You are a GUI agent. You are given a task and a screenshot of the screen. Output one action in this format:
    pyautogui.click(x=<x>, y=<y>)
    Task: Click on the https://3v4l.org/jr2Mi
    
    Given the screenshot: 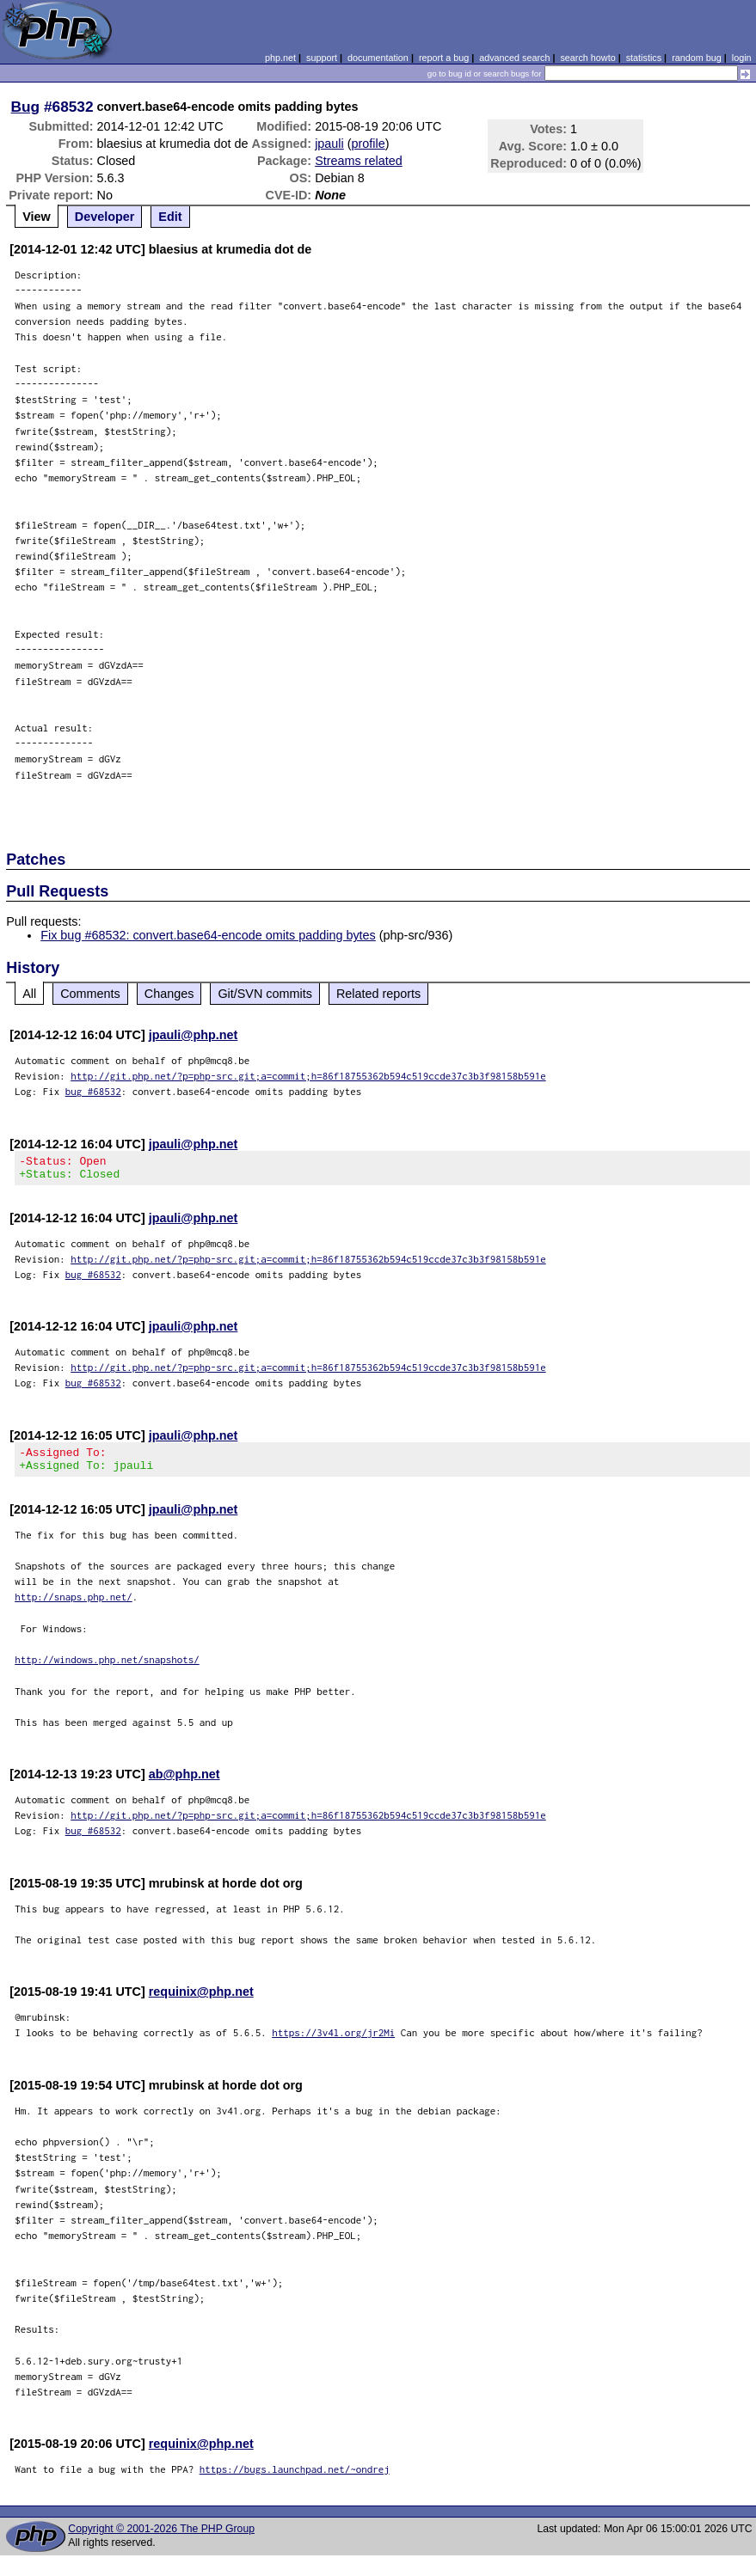 What is the action you would take?
    pyautogui.click(x=333, y=2042)
    